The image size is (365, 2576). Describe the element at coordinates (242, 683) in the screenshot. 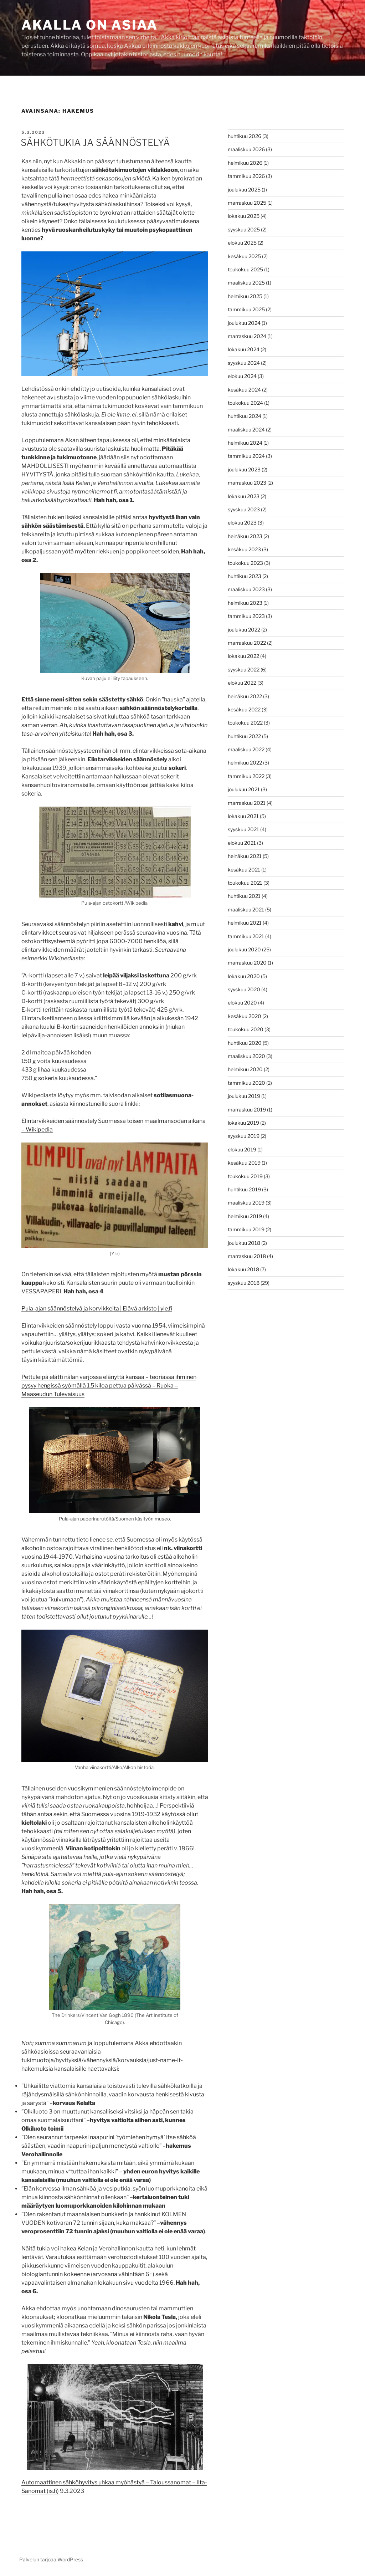

I see `elokuu 2022` at that location.